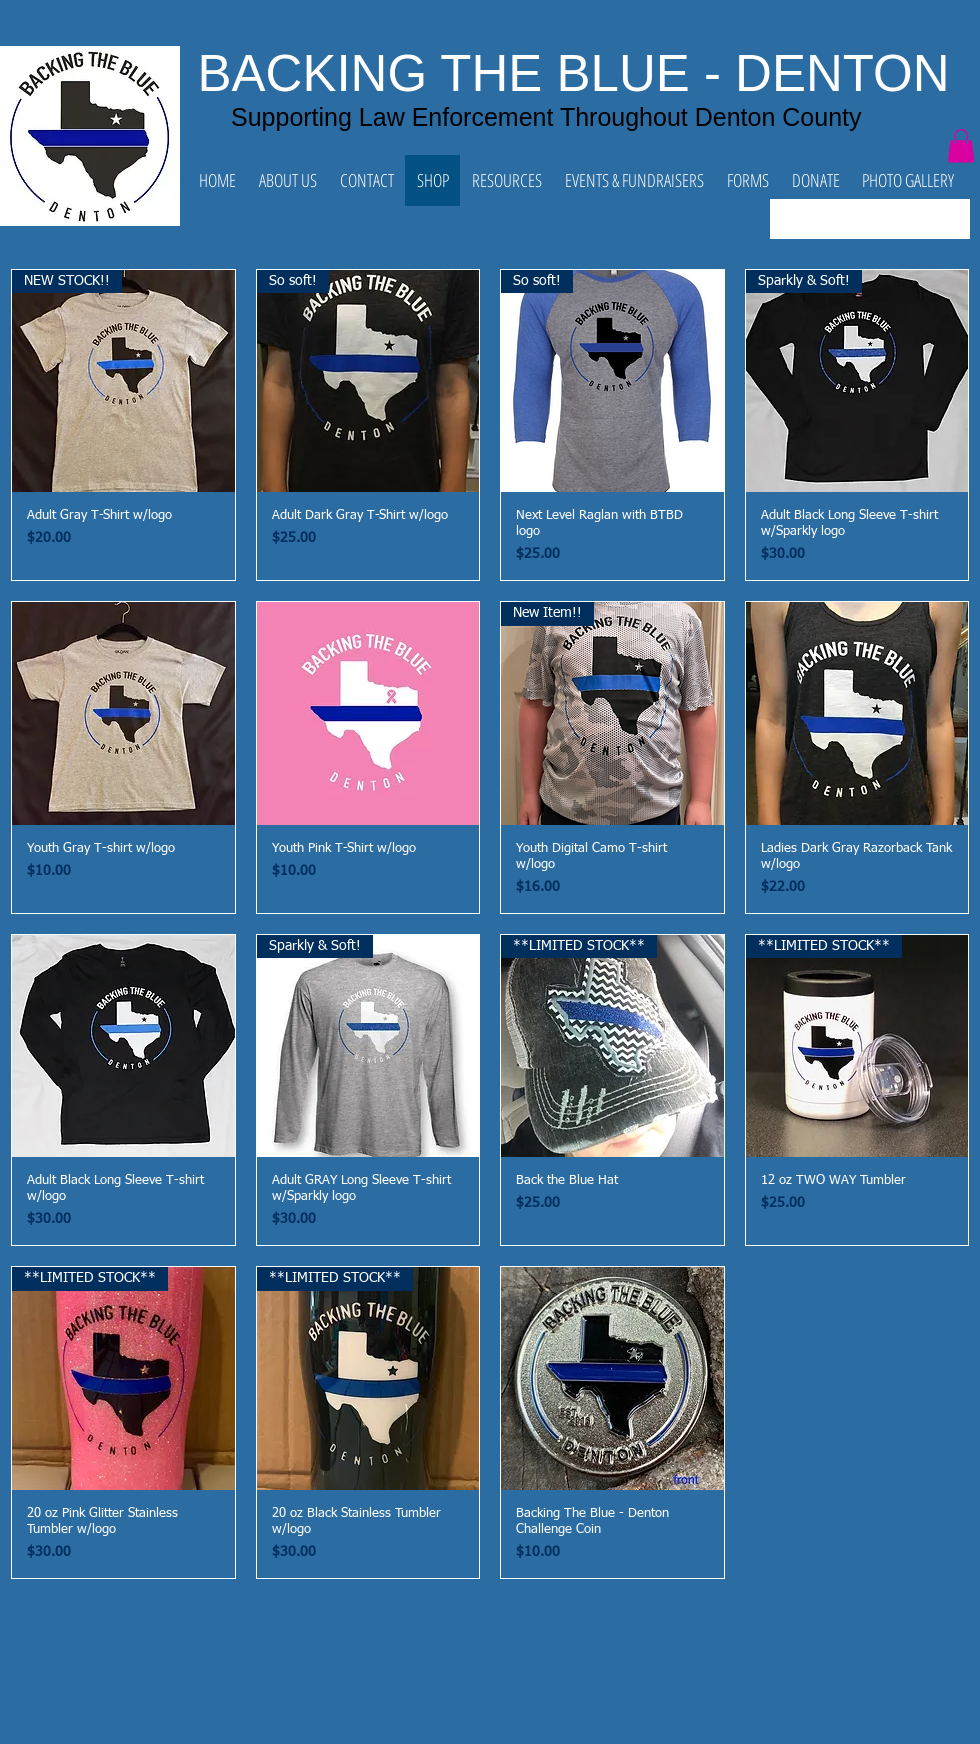  What do you see at coordinates (574, 73) in the screenshot?
I see `BACKING THE BLUE - DENTON` at bounding box center [574, 73].